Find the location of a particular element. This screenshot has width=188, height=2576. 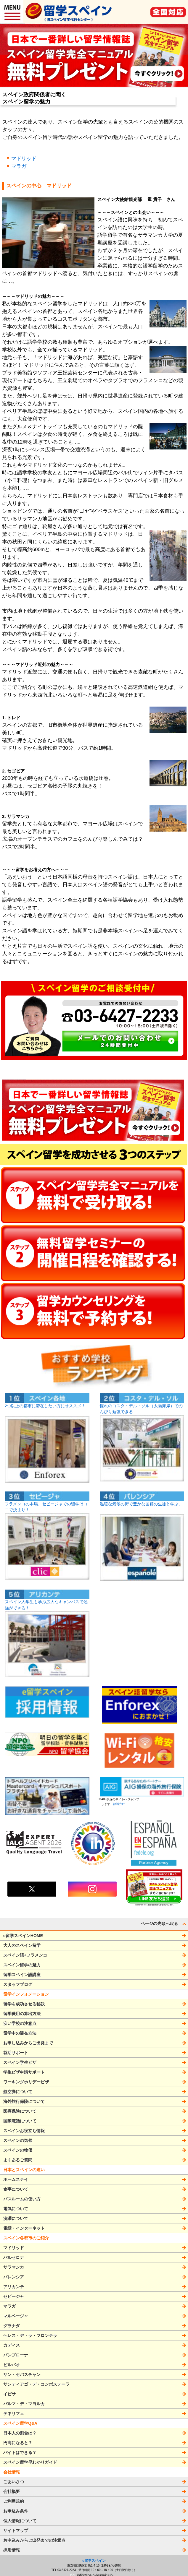

サラマンカ is located at coordinates (13, 2267).